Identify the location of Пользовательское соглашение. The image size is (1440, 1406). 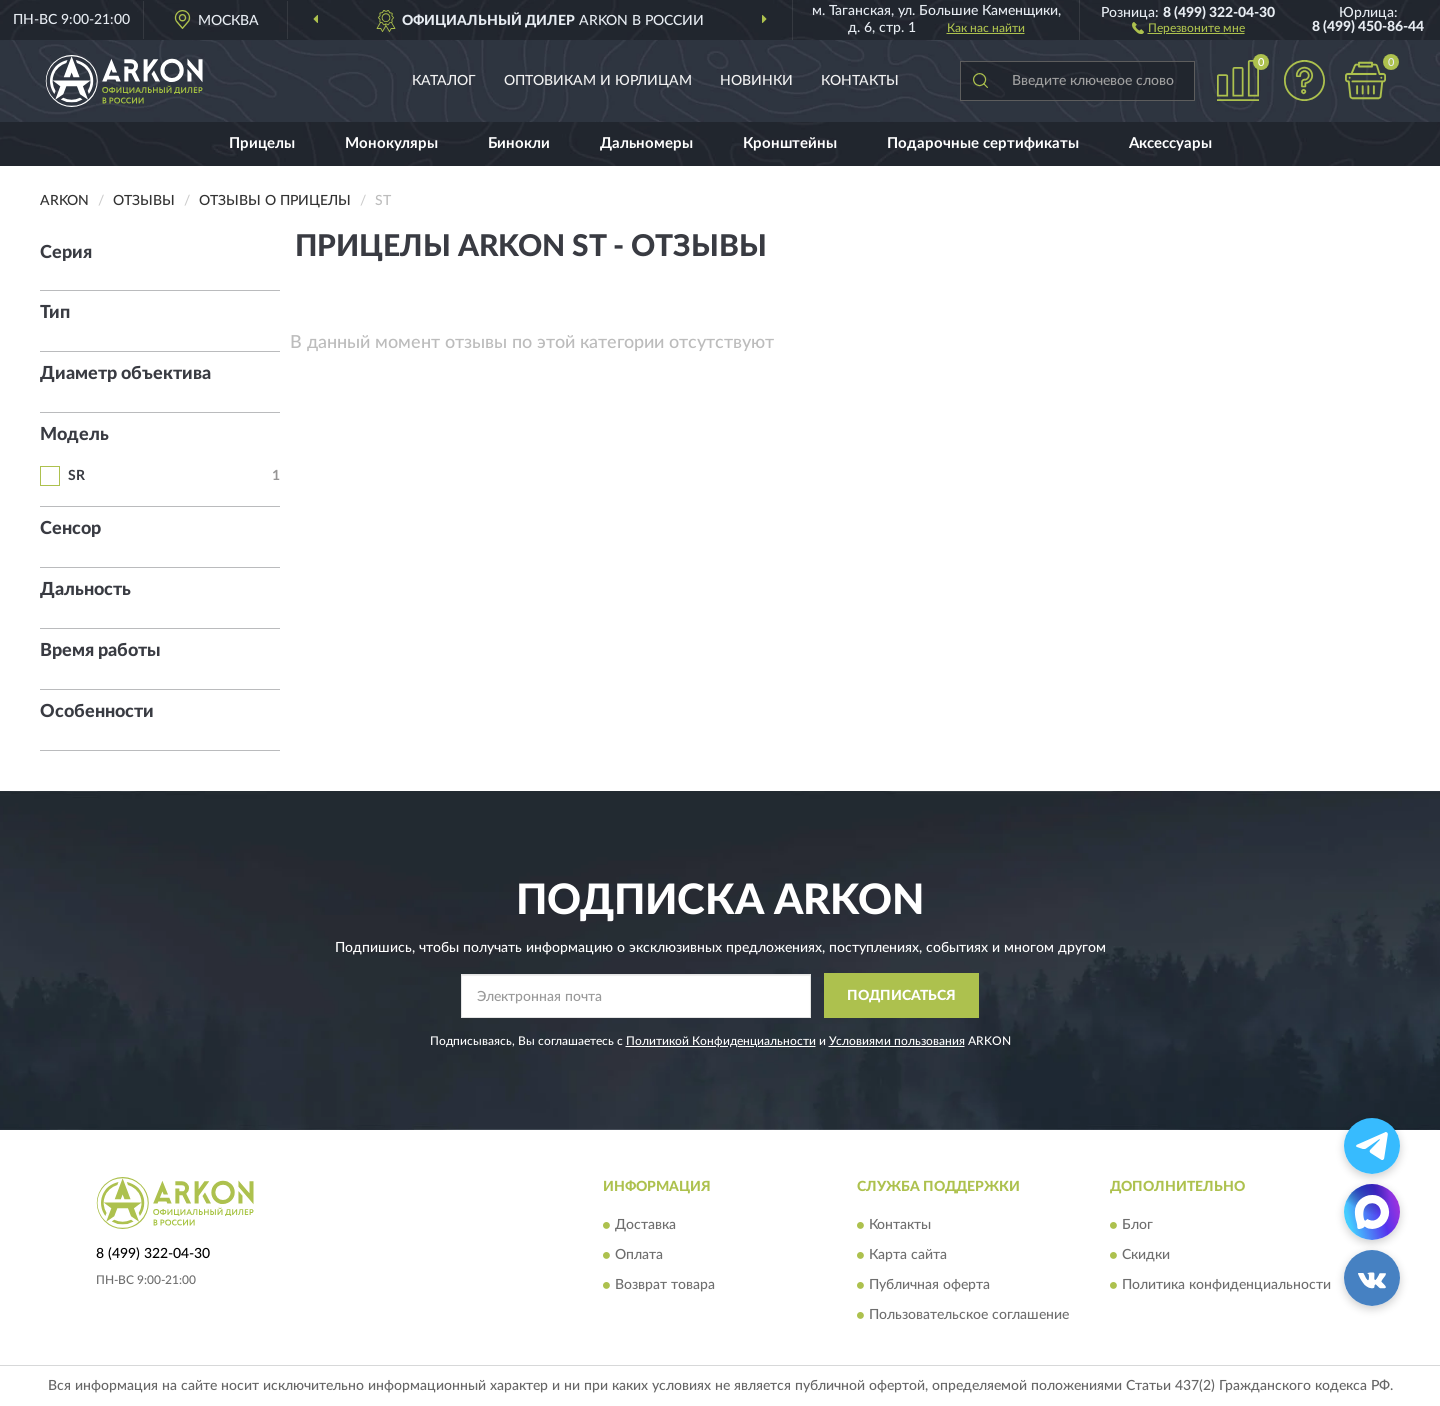
(969, 1316).